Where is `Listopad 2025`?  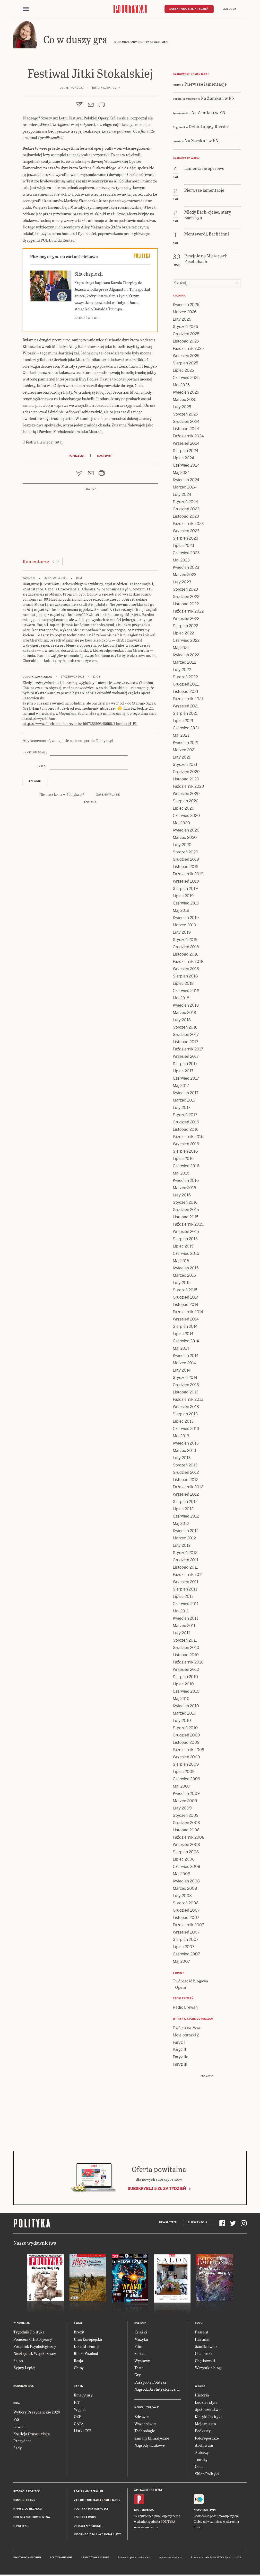
Listopad 2025 is located at coordinates (186, 342).